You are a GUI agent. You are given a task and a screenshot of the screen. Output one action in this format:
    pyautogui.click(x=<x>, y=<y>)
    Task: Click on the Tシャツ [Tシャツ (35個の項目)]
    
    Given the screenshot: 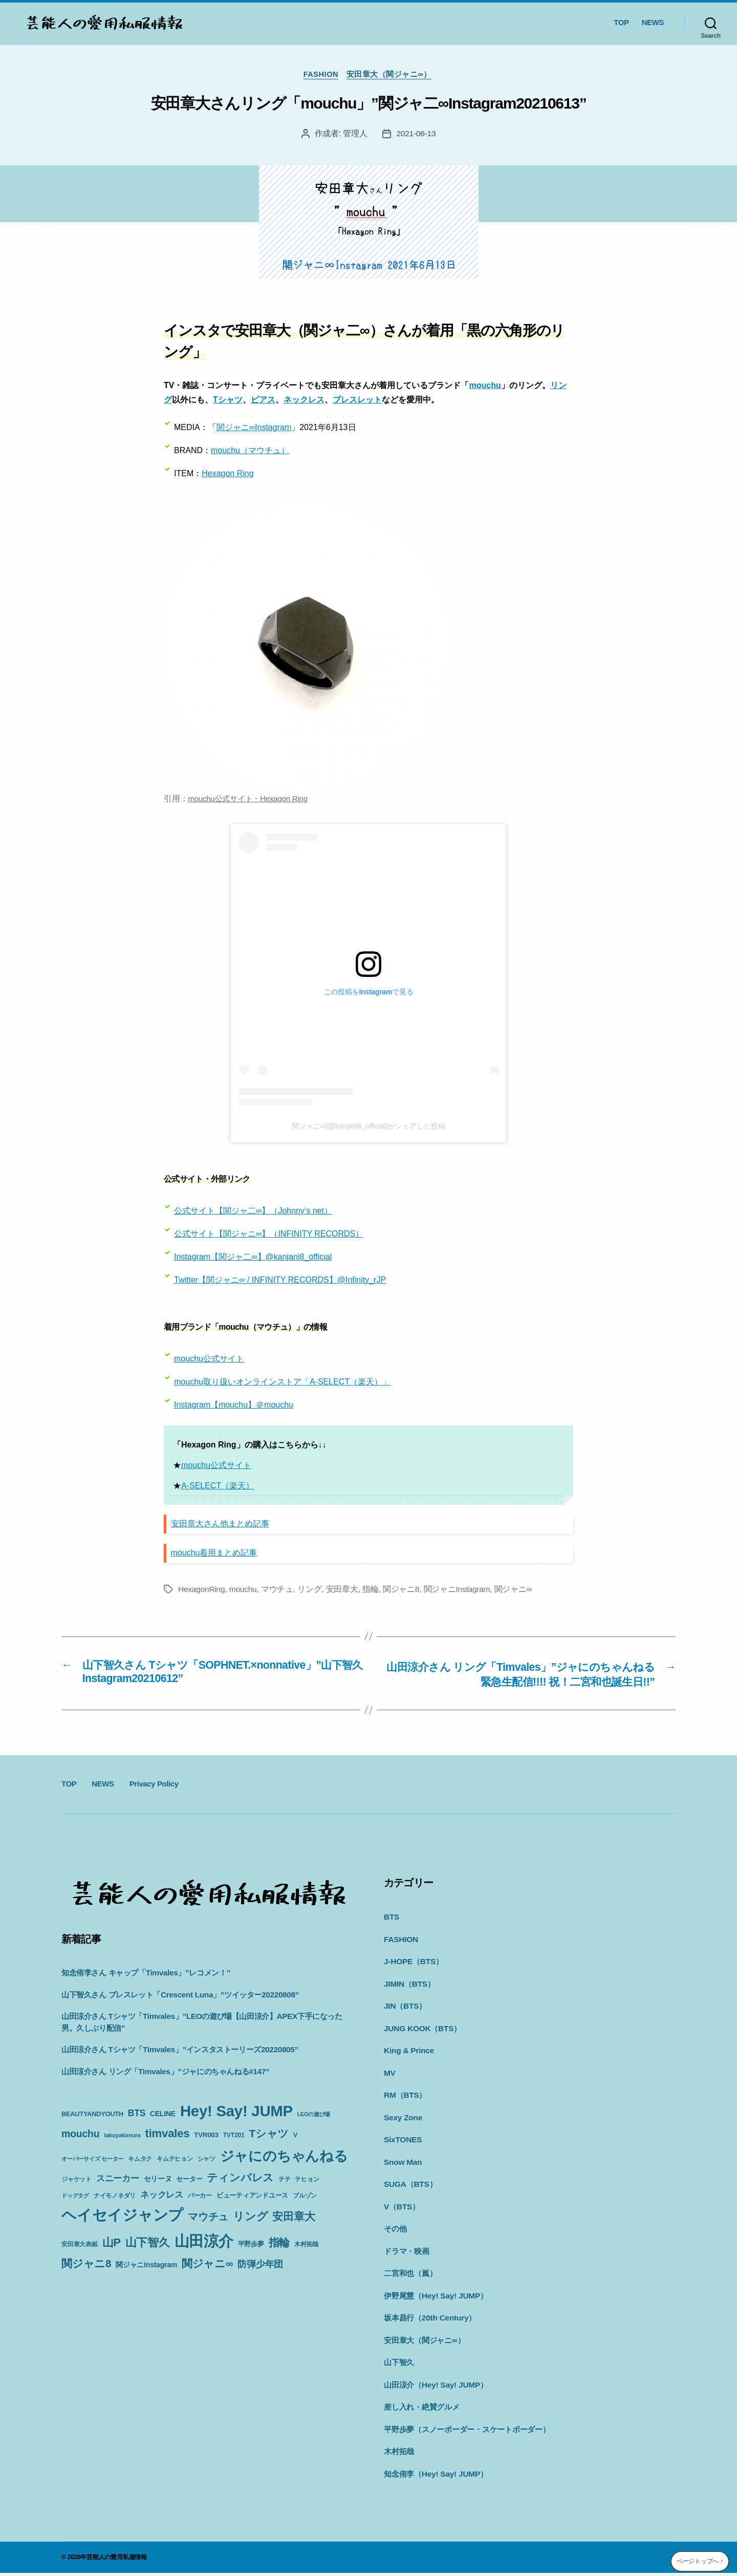 What is the action you would take?
    pyautogui.click(x=269, y=2150)
    